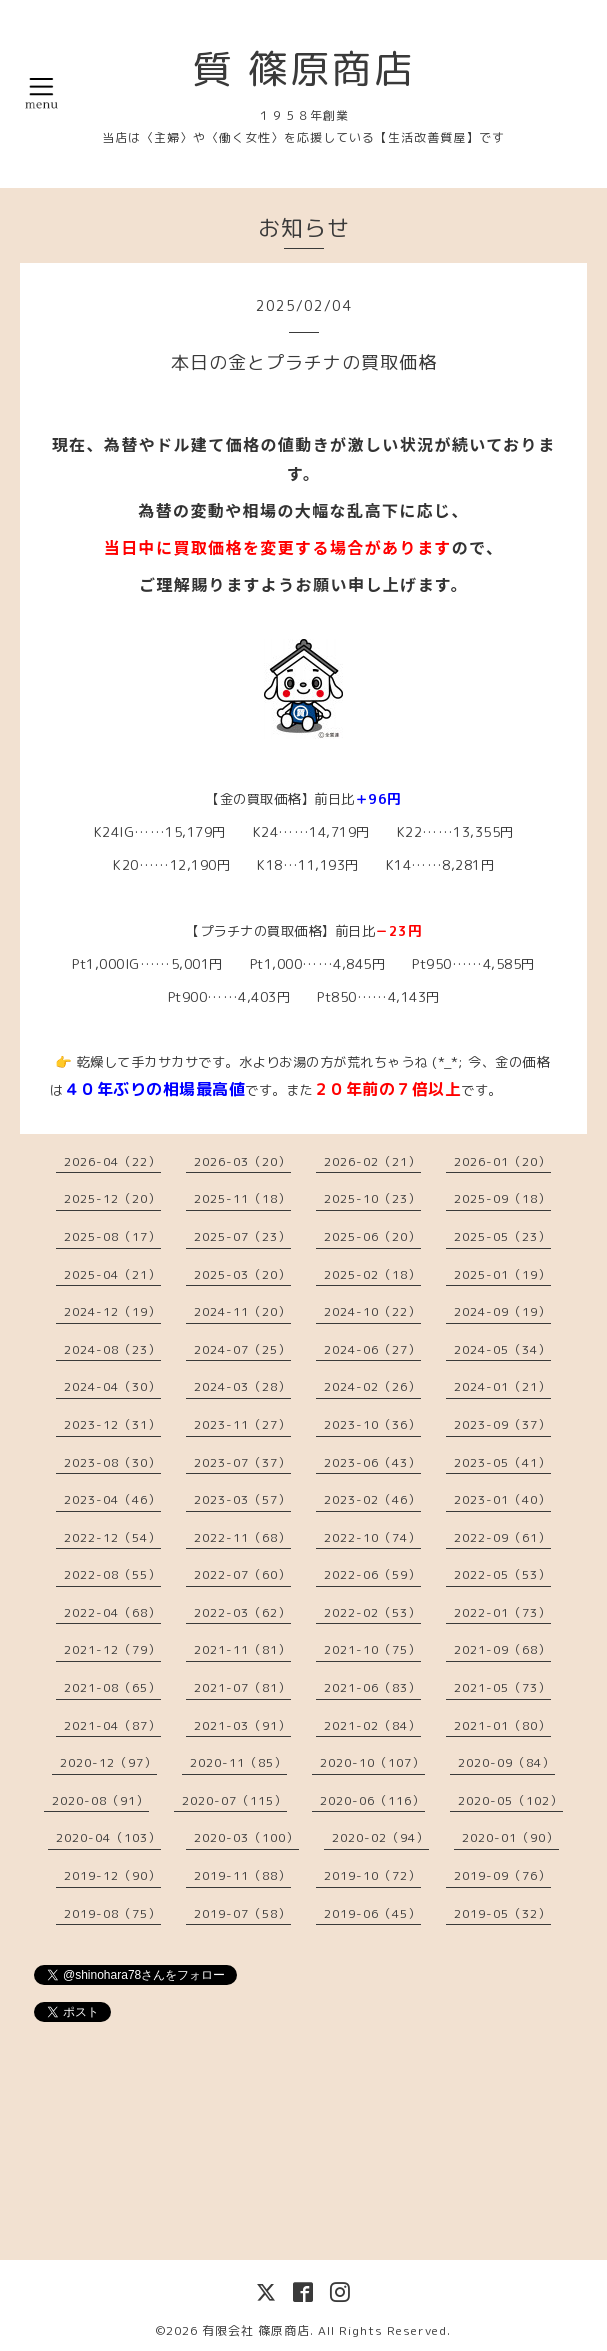 Image resolution: width=607 pixels, height=2351 pixels. I want to click on 2022-05（53）, so click(502, 1574).